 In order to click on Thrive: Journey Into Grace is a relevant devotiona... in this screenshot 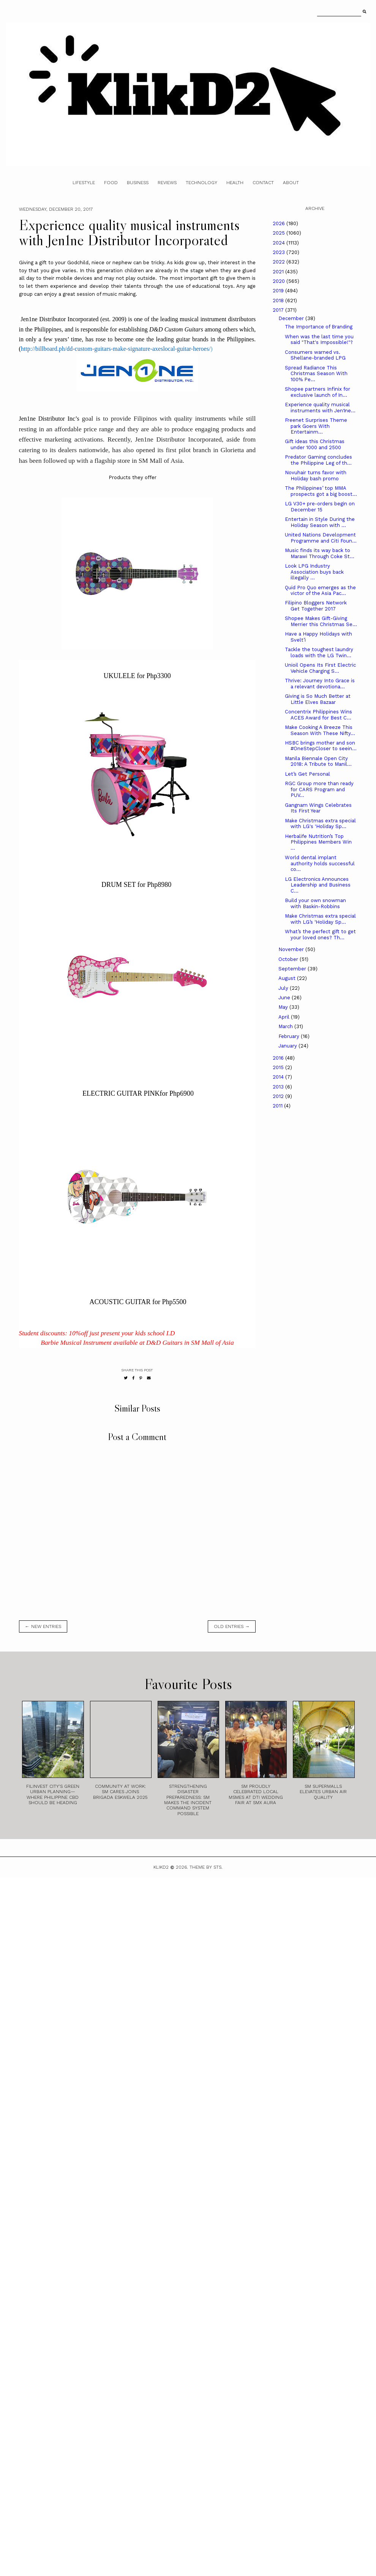, I will do `click(320, 683)`.